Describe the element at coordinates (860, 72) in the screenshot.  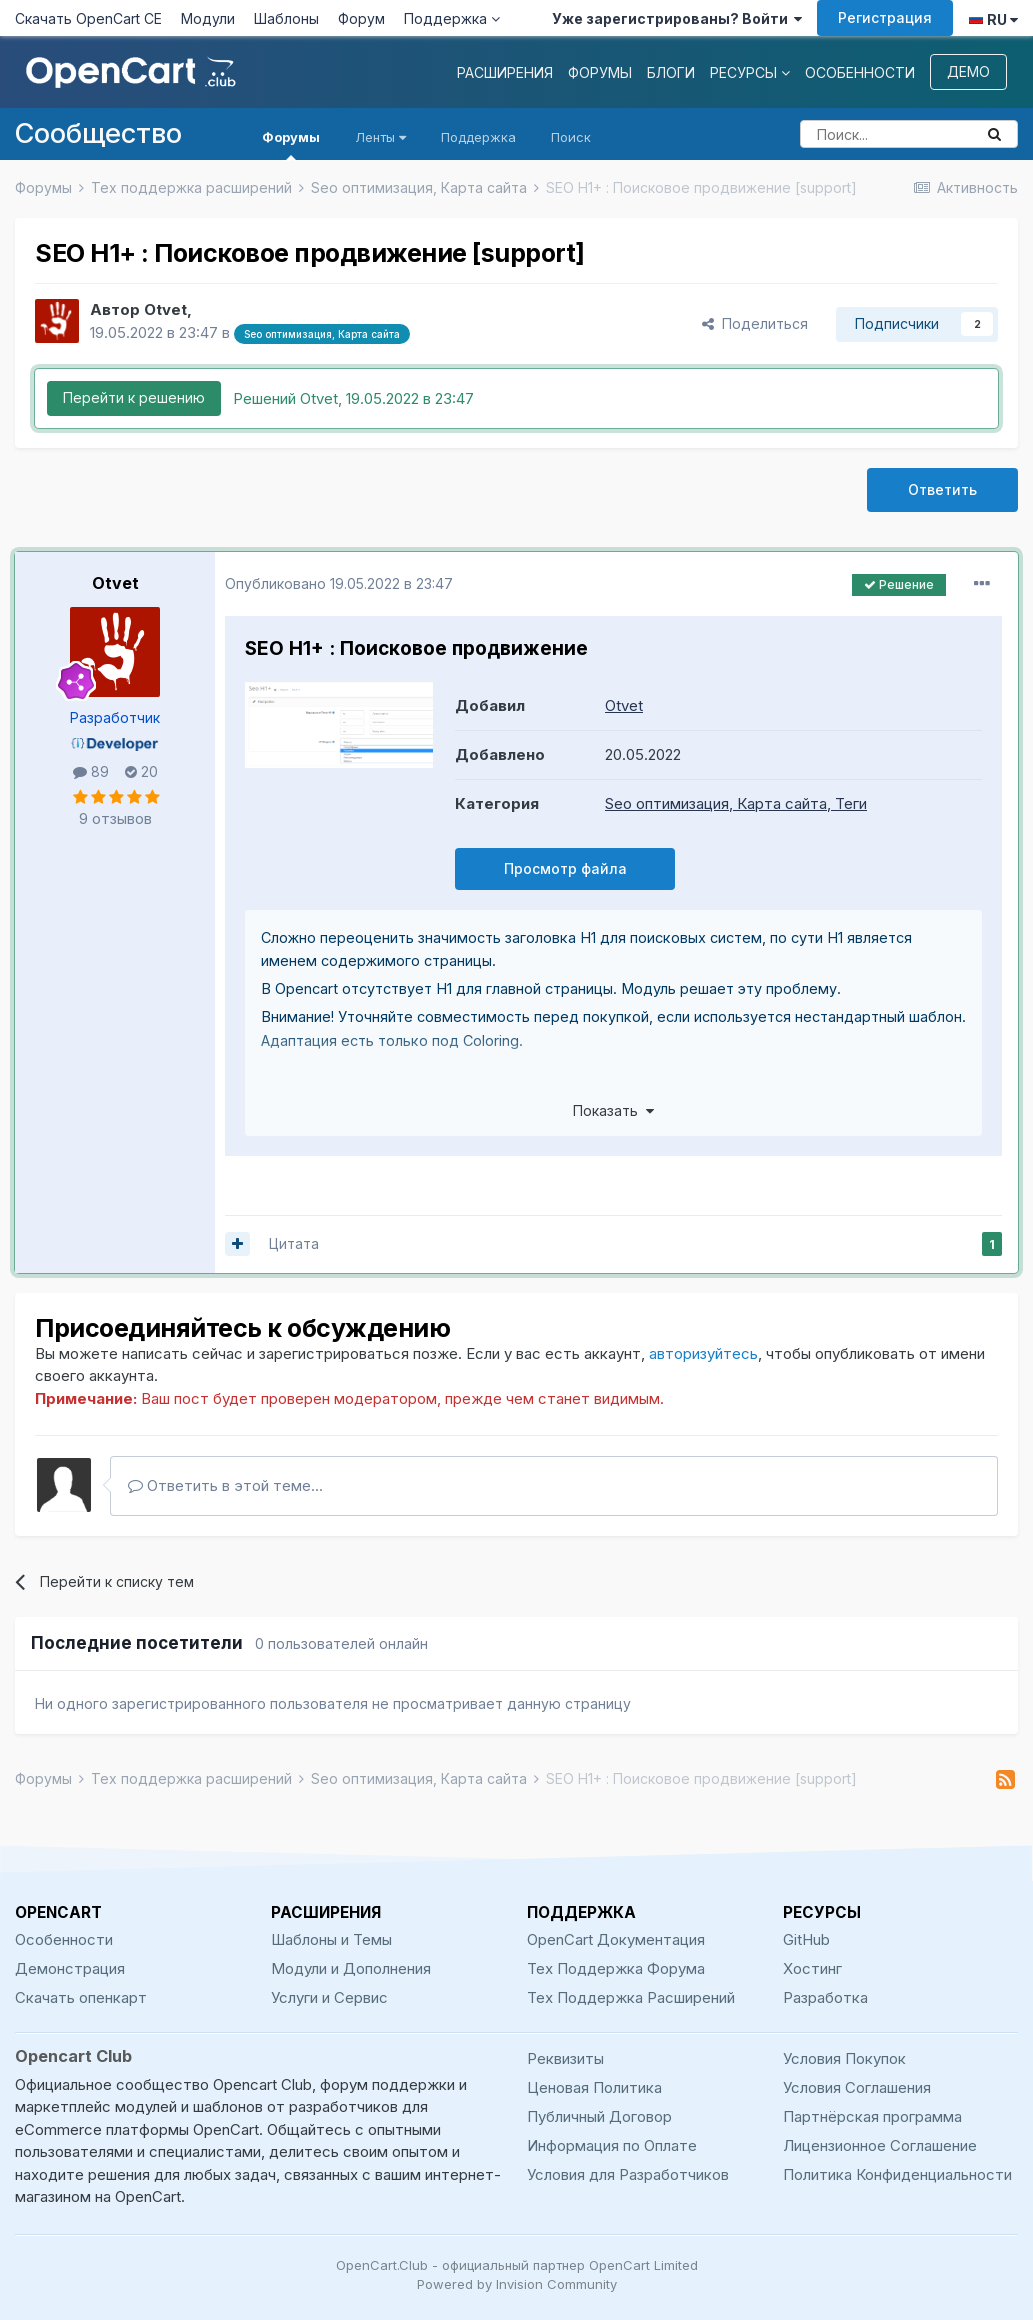
I see `Особенности` at that location.